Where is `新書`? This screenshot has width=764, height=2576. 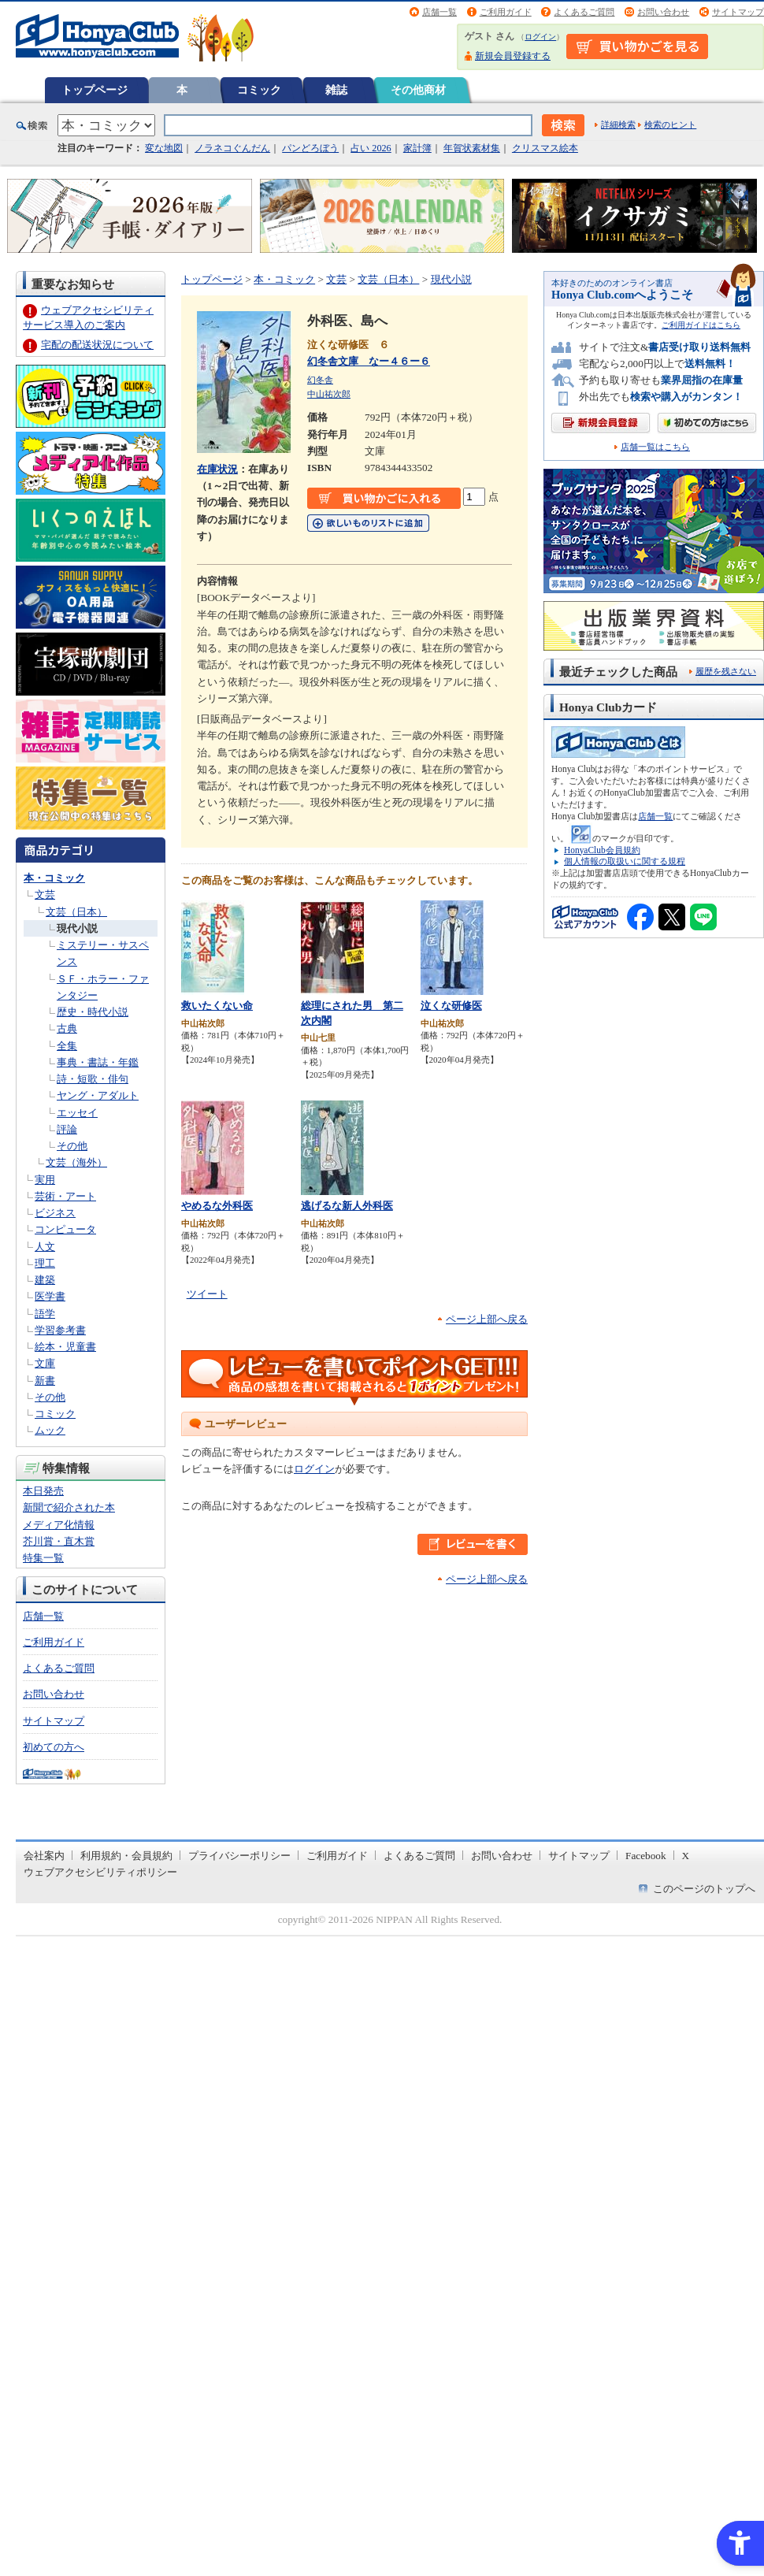 新書 is located at coordinates (45, 1380).